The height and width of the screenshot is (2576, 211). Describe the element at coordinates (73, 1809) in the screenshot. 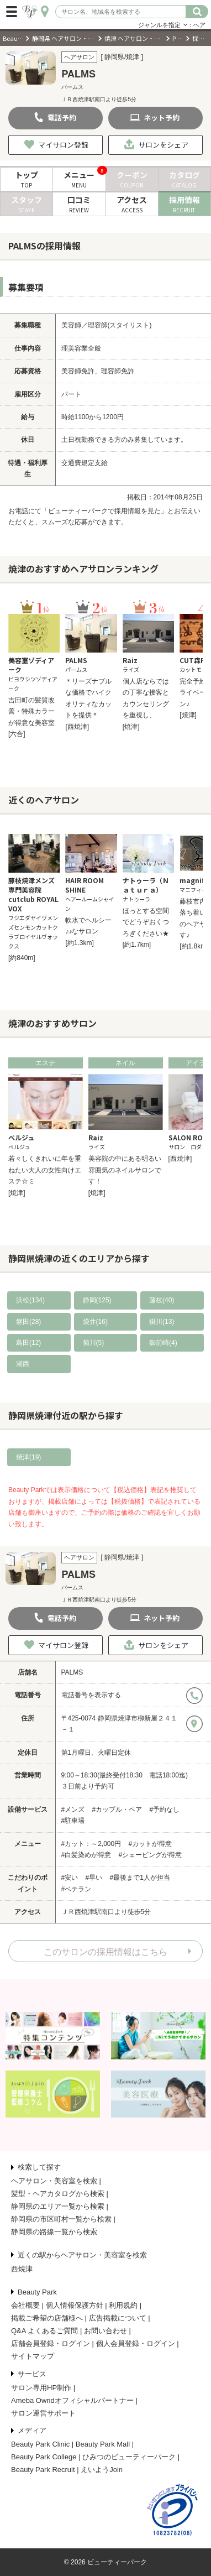

I see `#メンズ` at that location.